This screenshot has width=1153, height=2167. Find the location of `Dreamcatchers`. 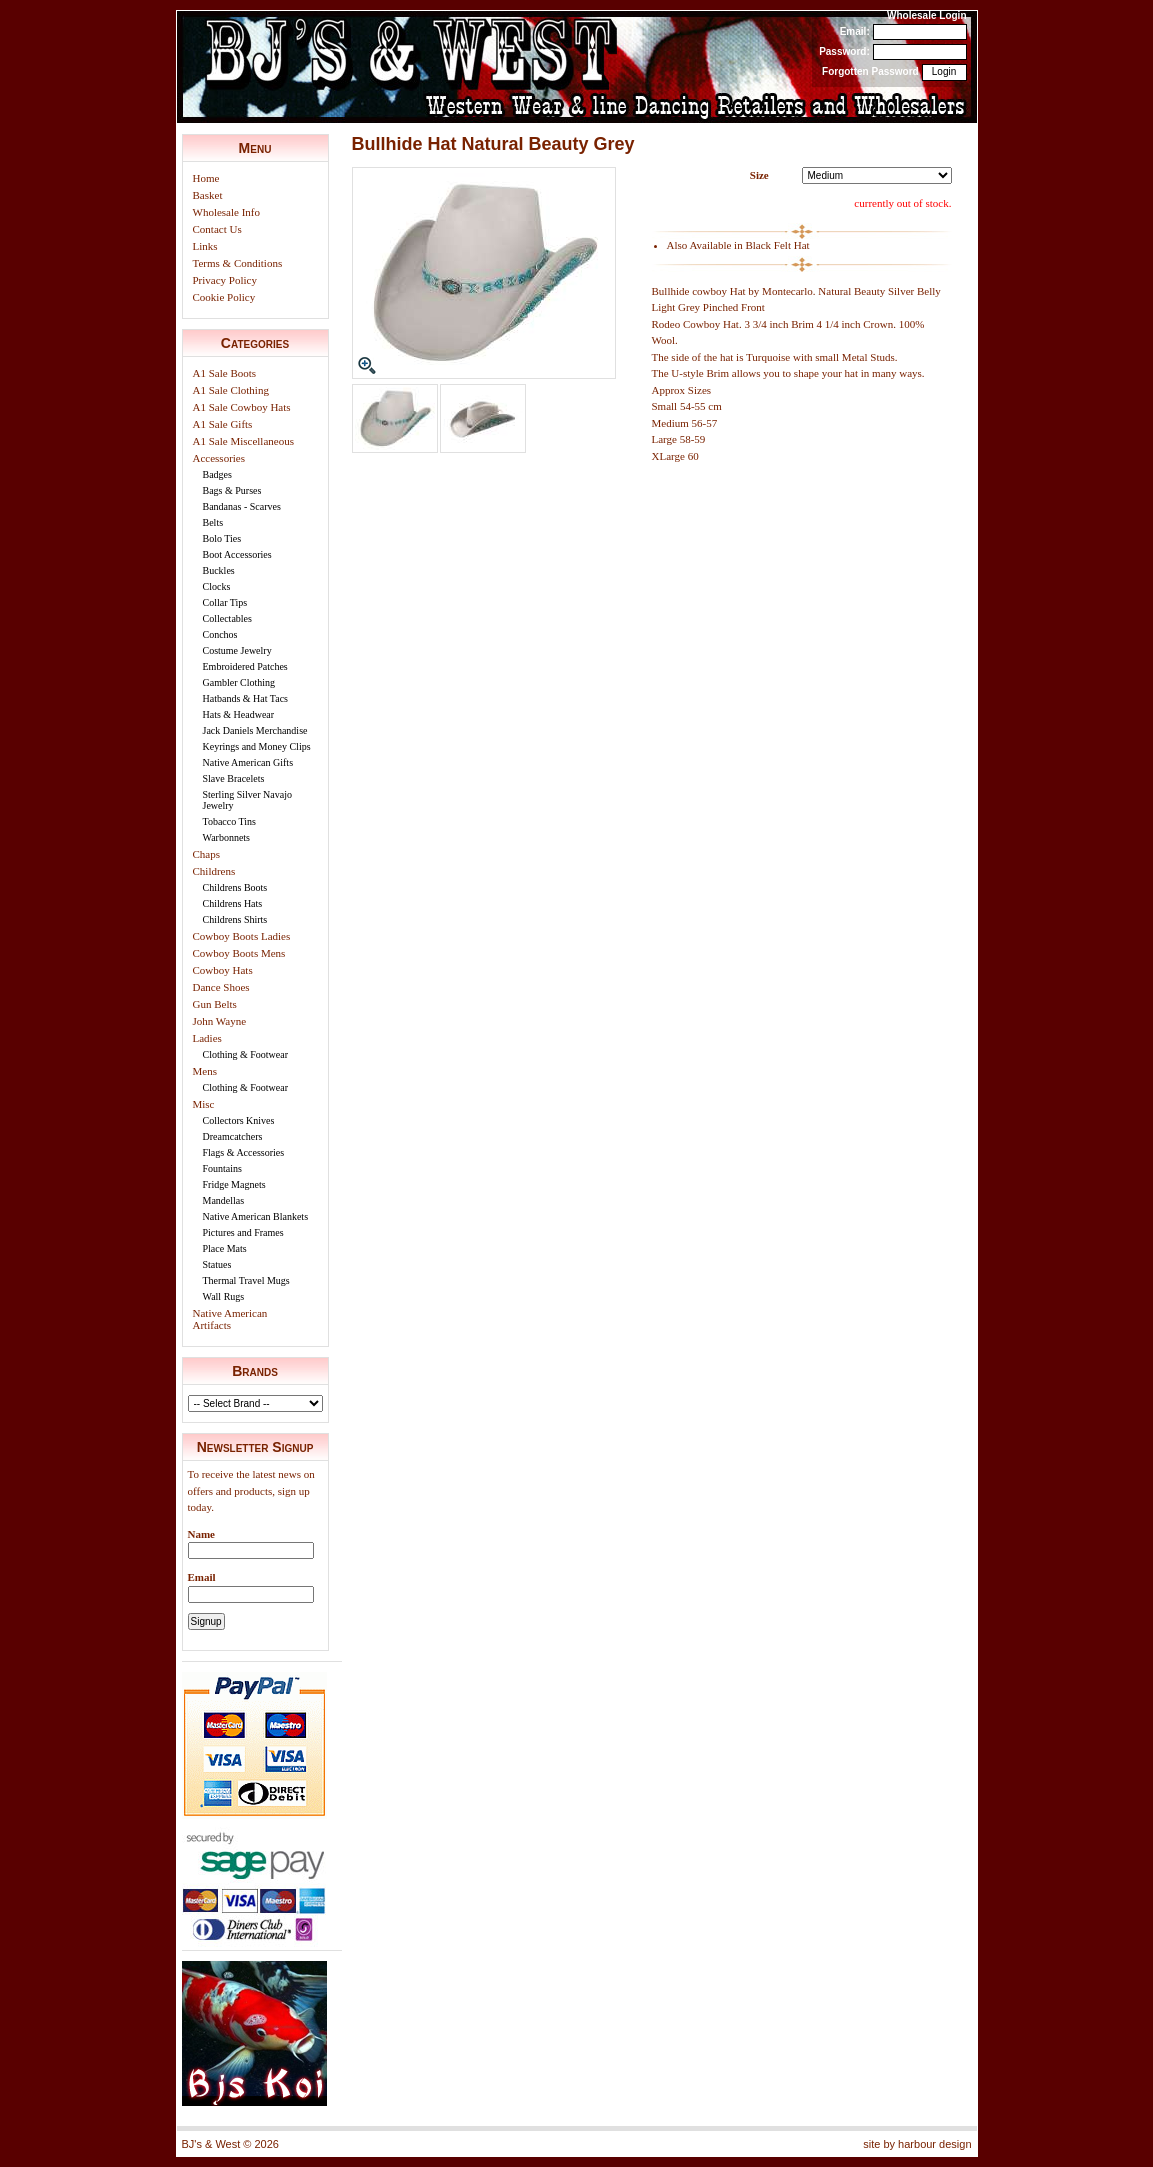

Dreamcatchers is located at coordinates (233, 1136).